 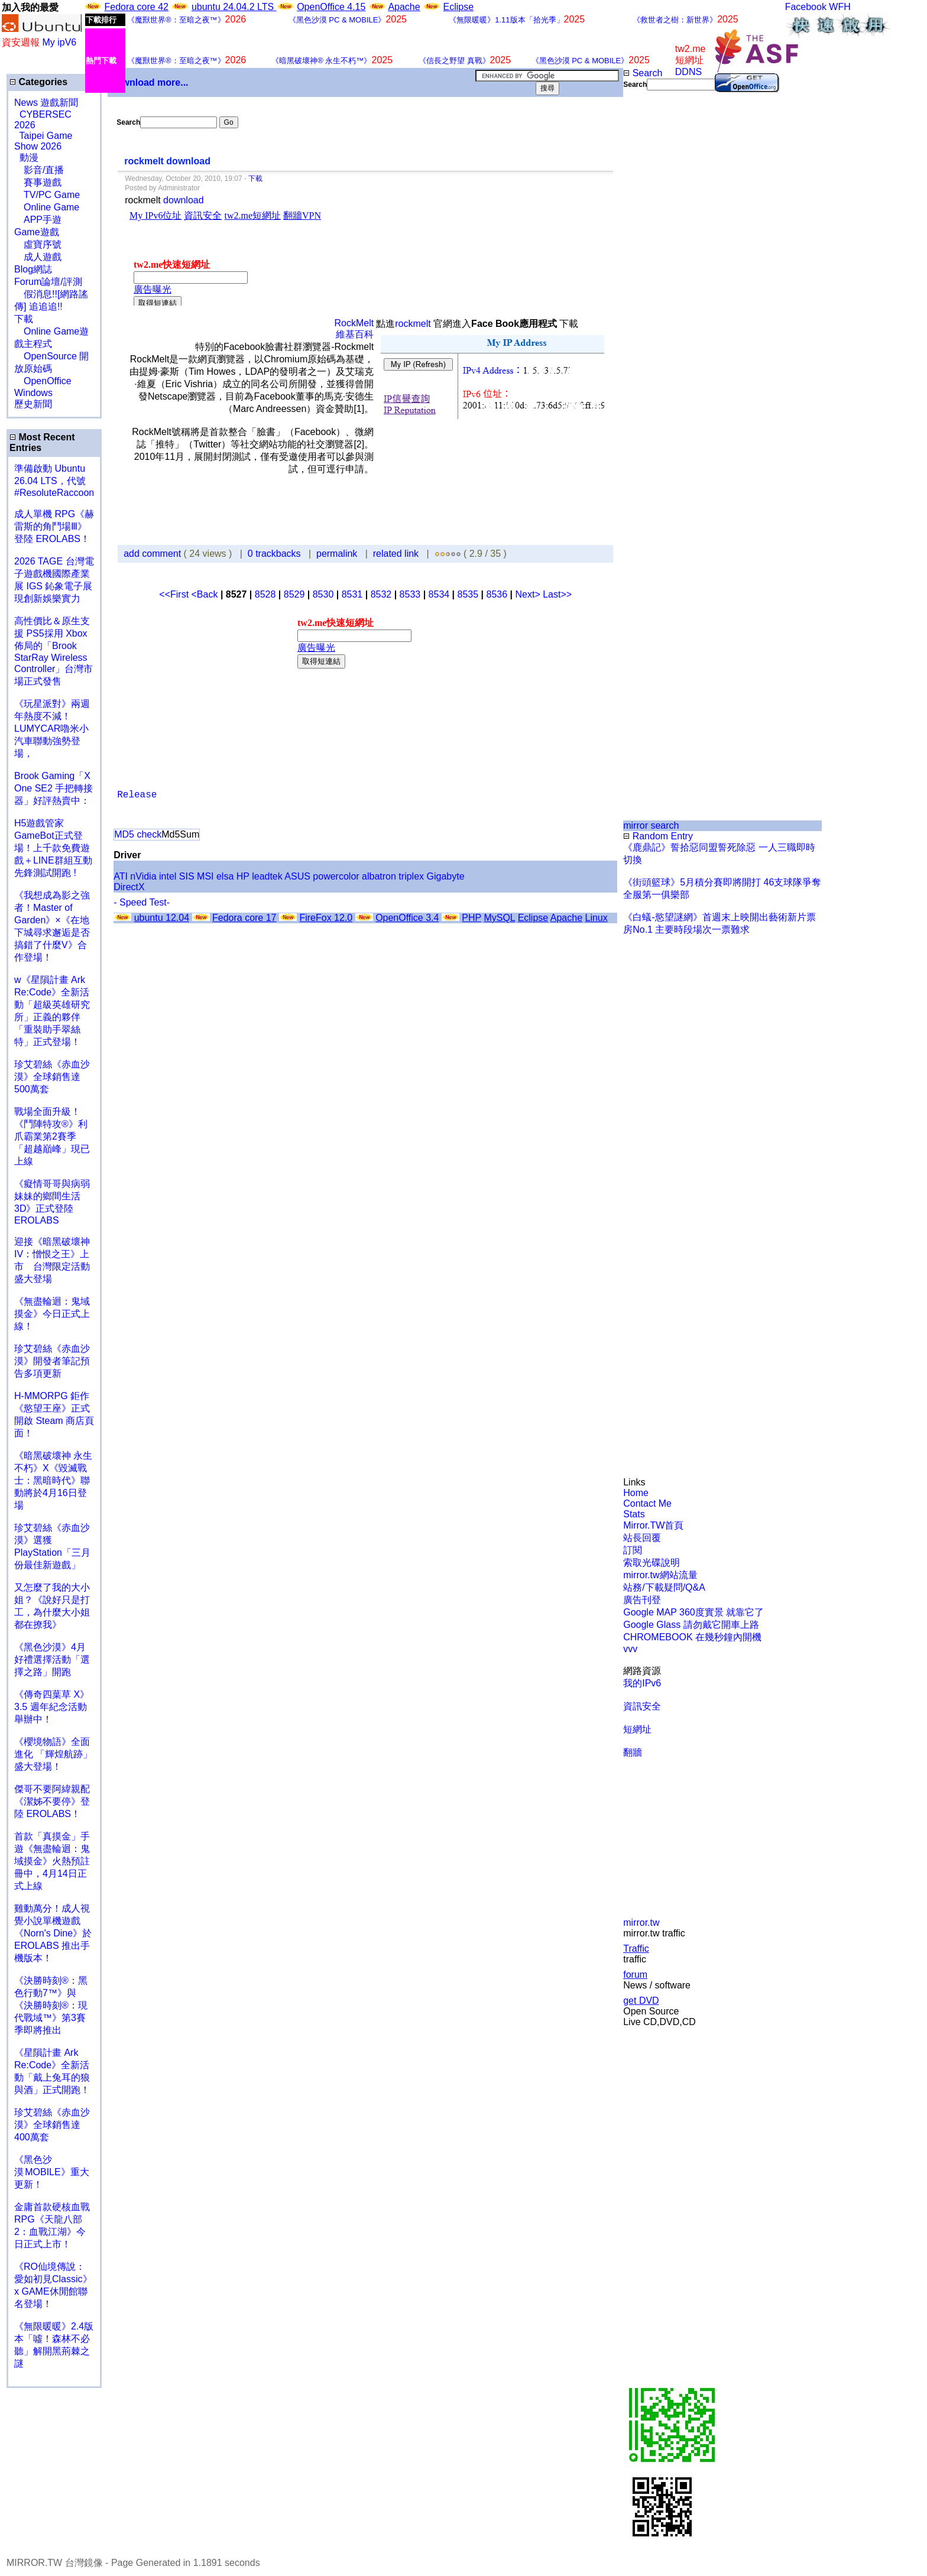 What do you see at coordinates (29, 158) in the screenshot?
I see `動漫` at bounding box center [29, 158].